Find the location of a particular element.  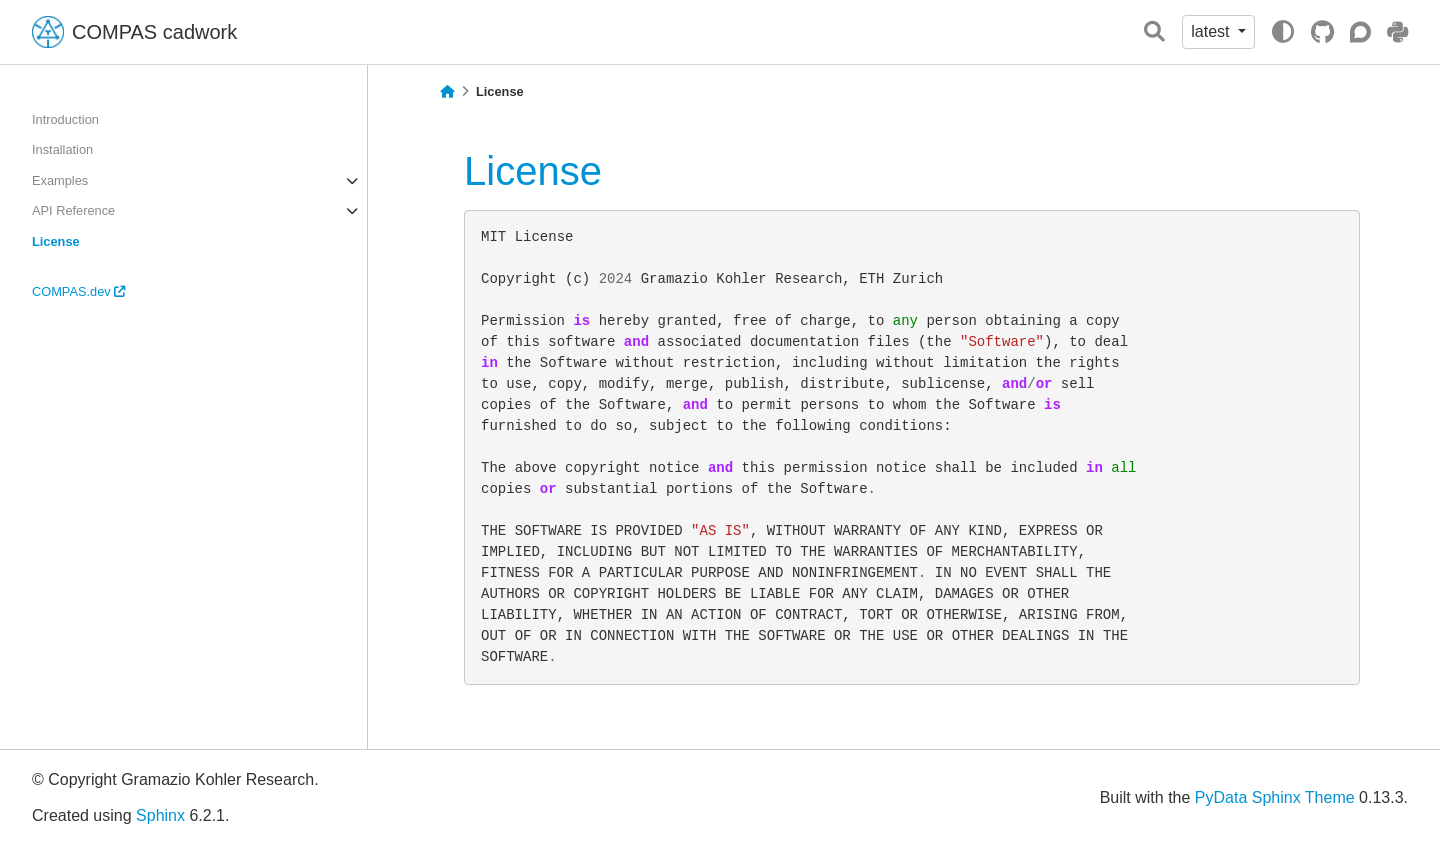

API Reference is located at coordinates (73, 210).